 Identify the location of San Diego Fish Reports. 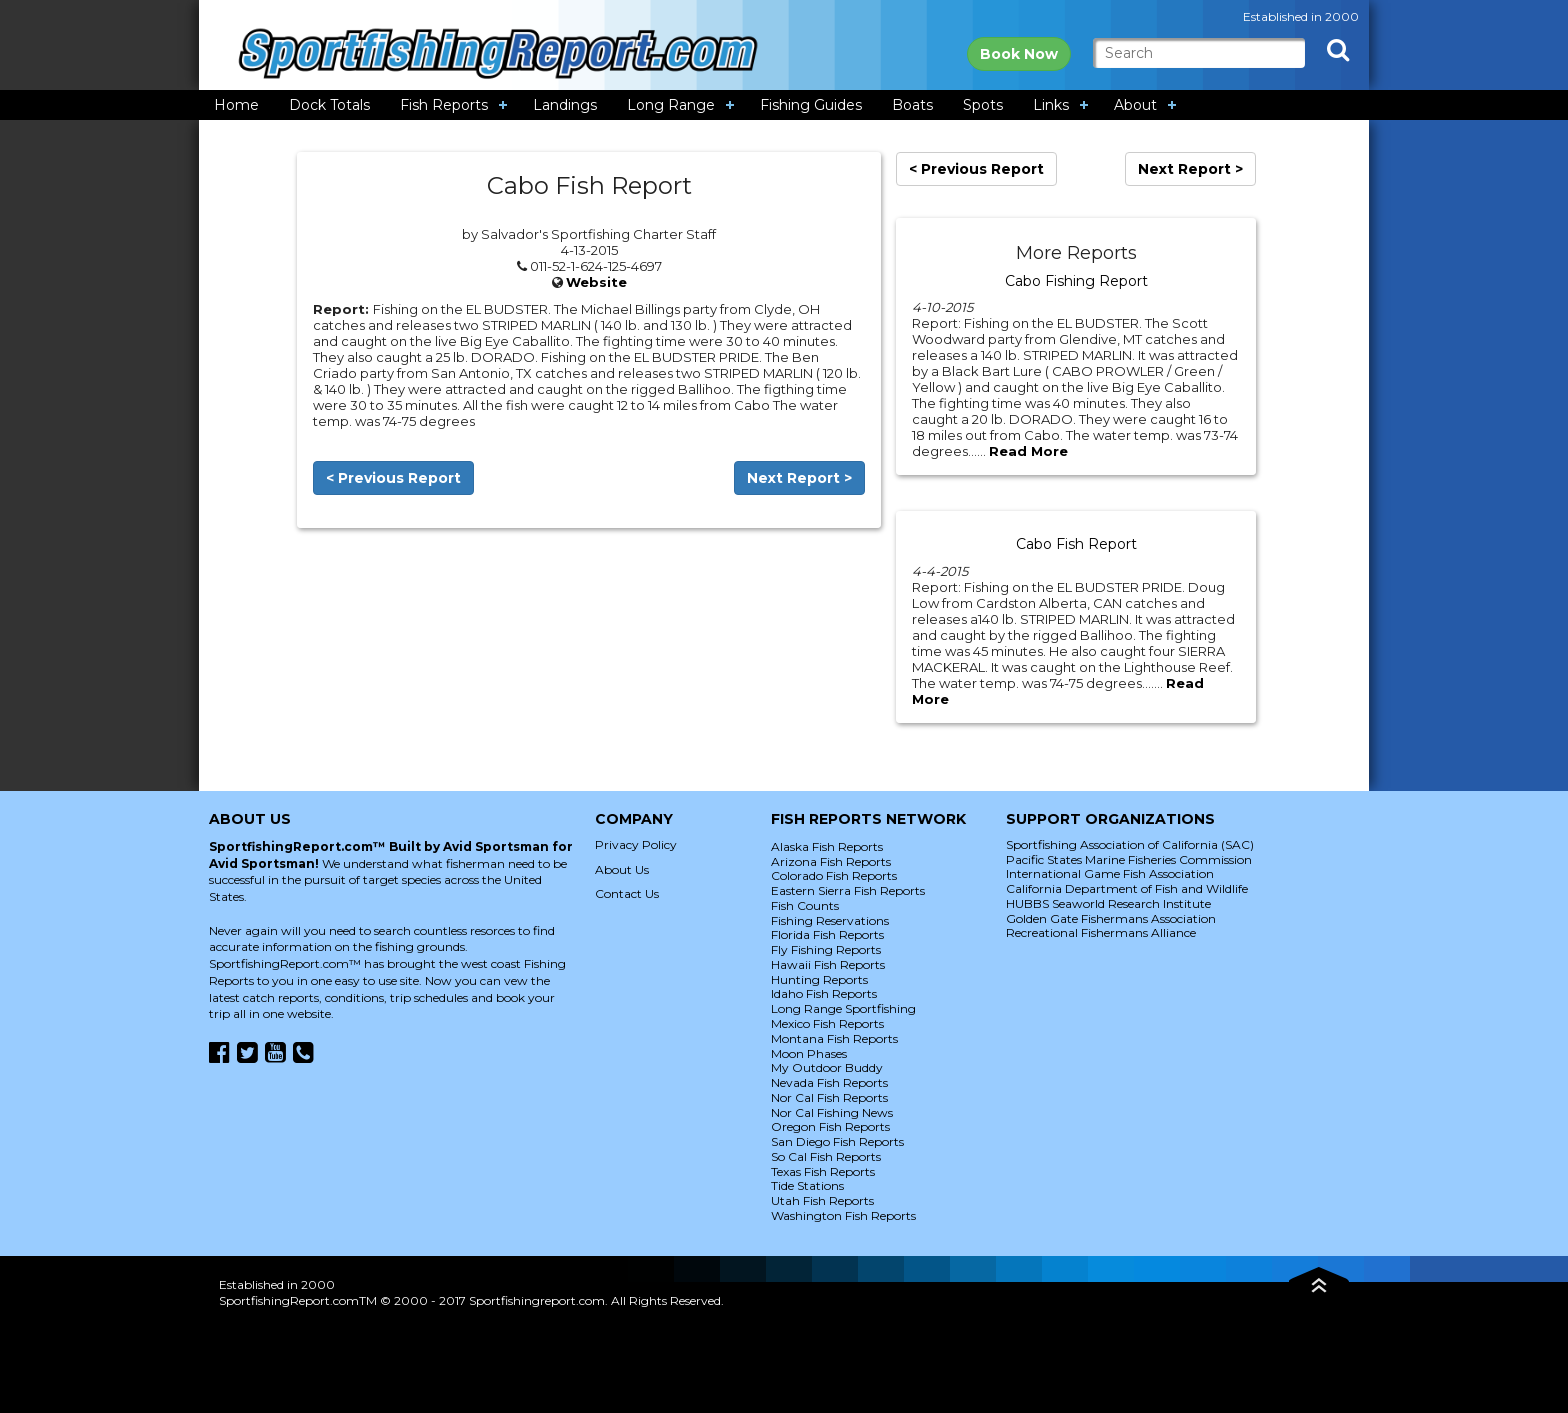
(837, 1141).